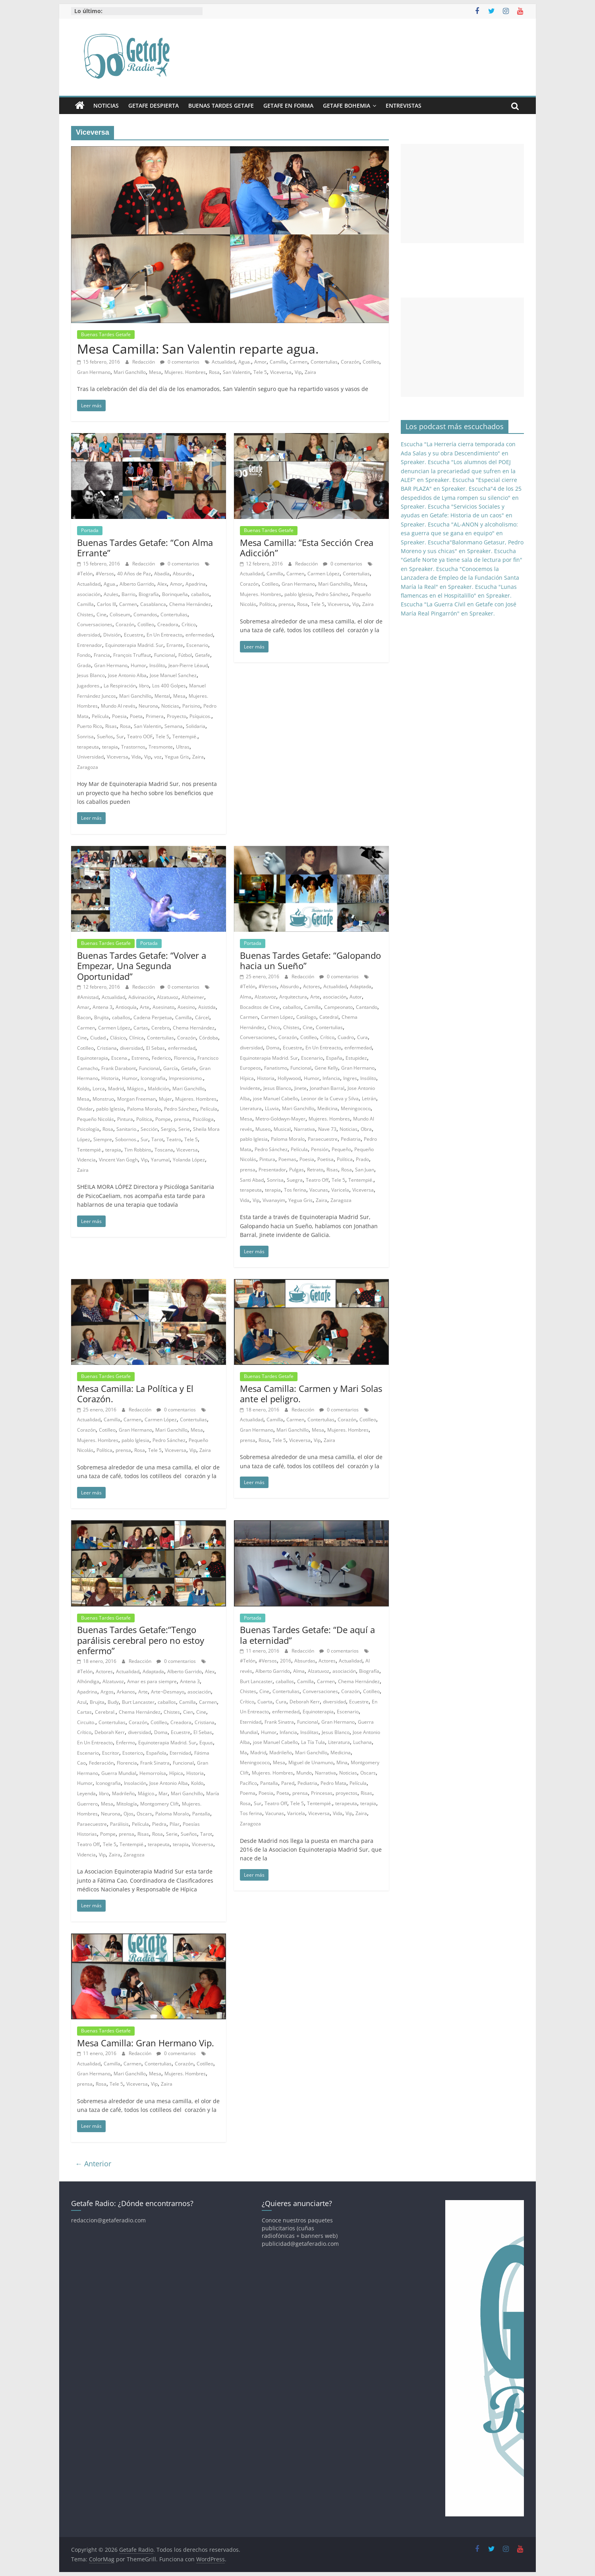  What do you see at coordinates (145, 547) in the screenshot?
I see `Buenas Tardes Getafe: “Con Alma Errante”` at bounding box center [145, 547].